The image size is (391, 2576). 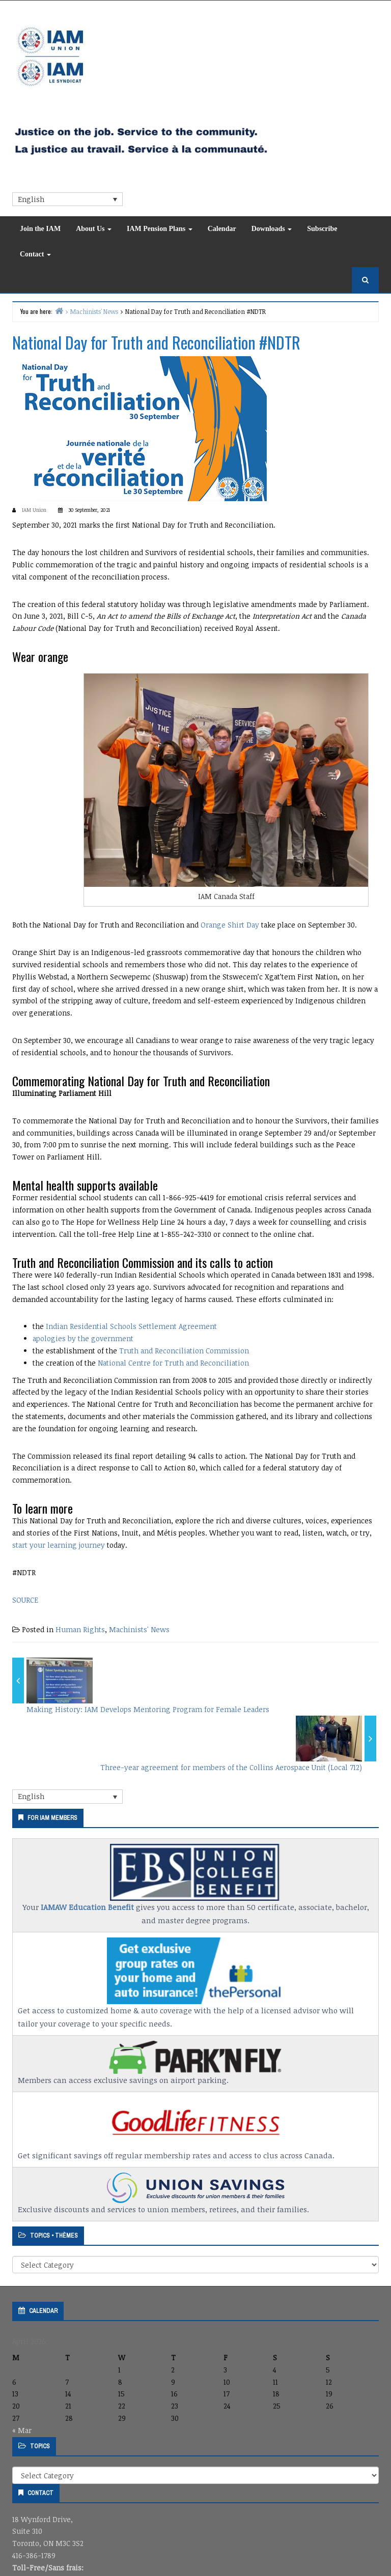 I want to click on Downloads, so click(x=272, y=229).